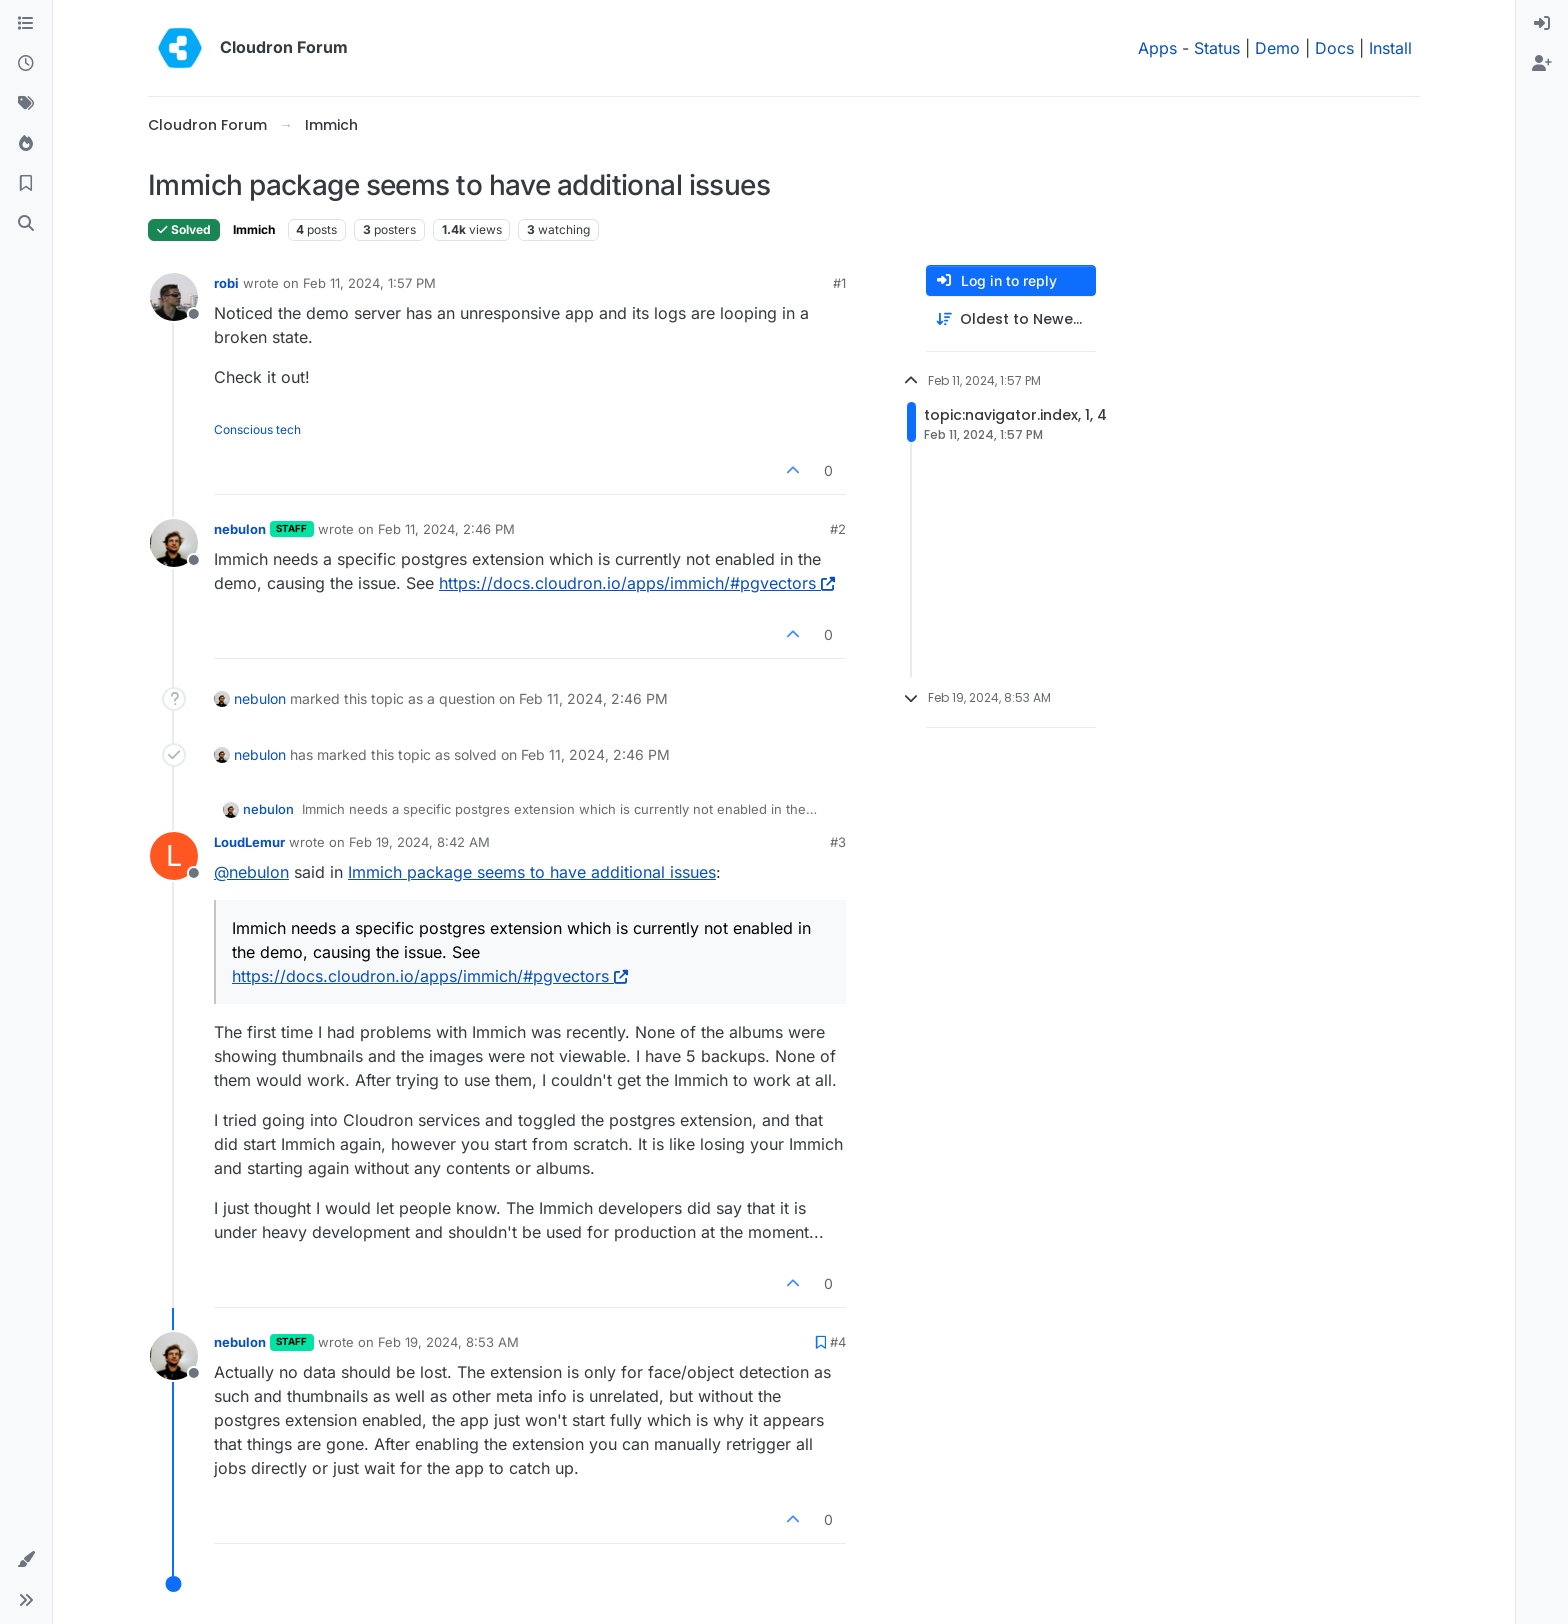 Image resolution: width=1568 pixels, height=1624 pixels. Describe the element at coordinates (251, 872) in the screenshot. I see `@ [Profile: nebulon]` at that location.